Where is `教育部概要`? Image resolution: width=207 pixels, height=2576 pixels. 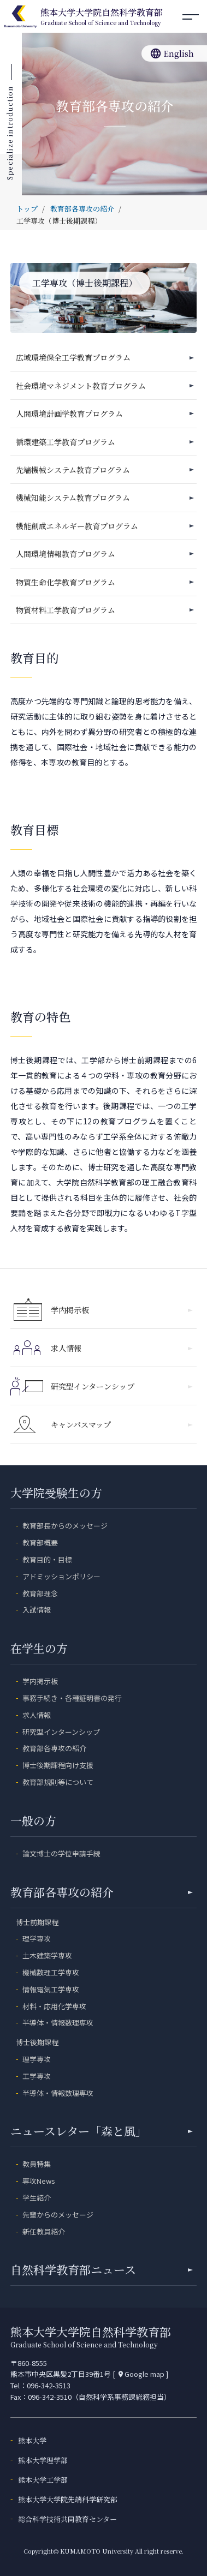
教育部概要 is located at coordinates (40, 1542).